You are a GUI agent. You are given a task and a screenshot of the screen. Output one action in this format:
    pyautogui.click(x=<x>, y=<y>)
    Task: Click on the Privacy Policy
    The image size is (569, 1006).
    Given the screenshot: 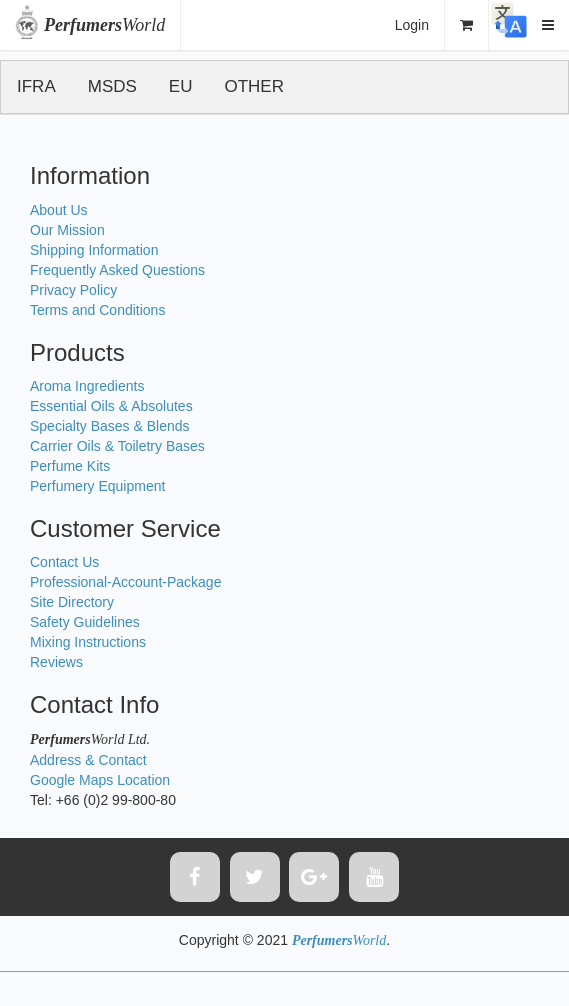 What is the action you would take?
    pyautogui.click(x=73, y=290)
    